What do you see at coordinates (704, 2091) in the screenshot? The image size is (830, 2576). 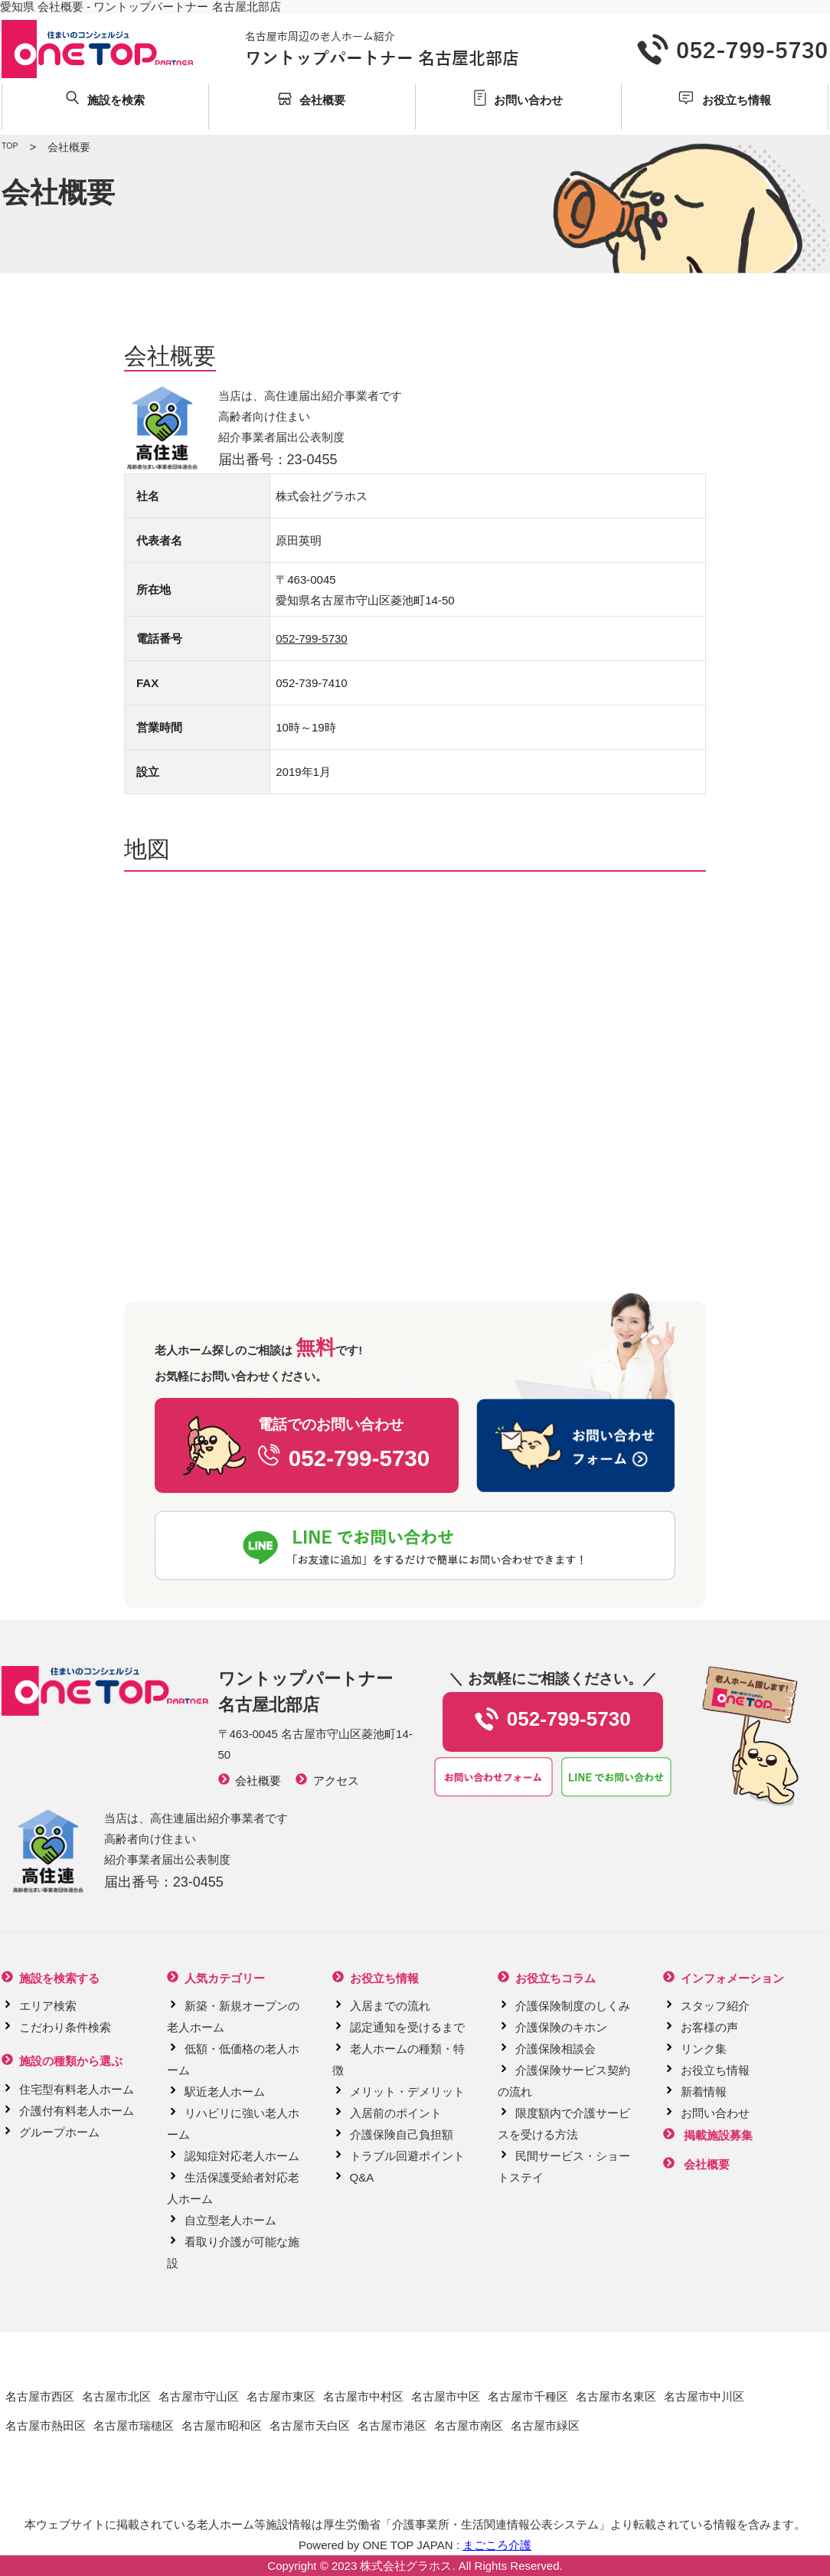 I see `新着情報` at bounding box center [704, 2091].